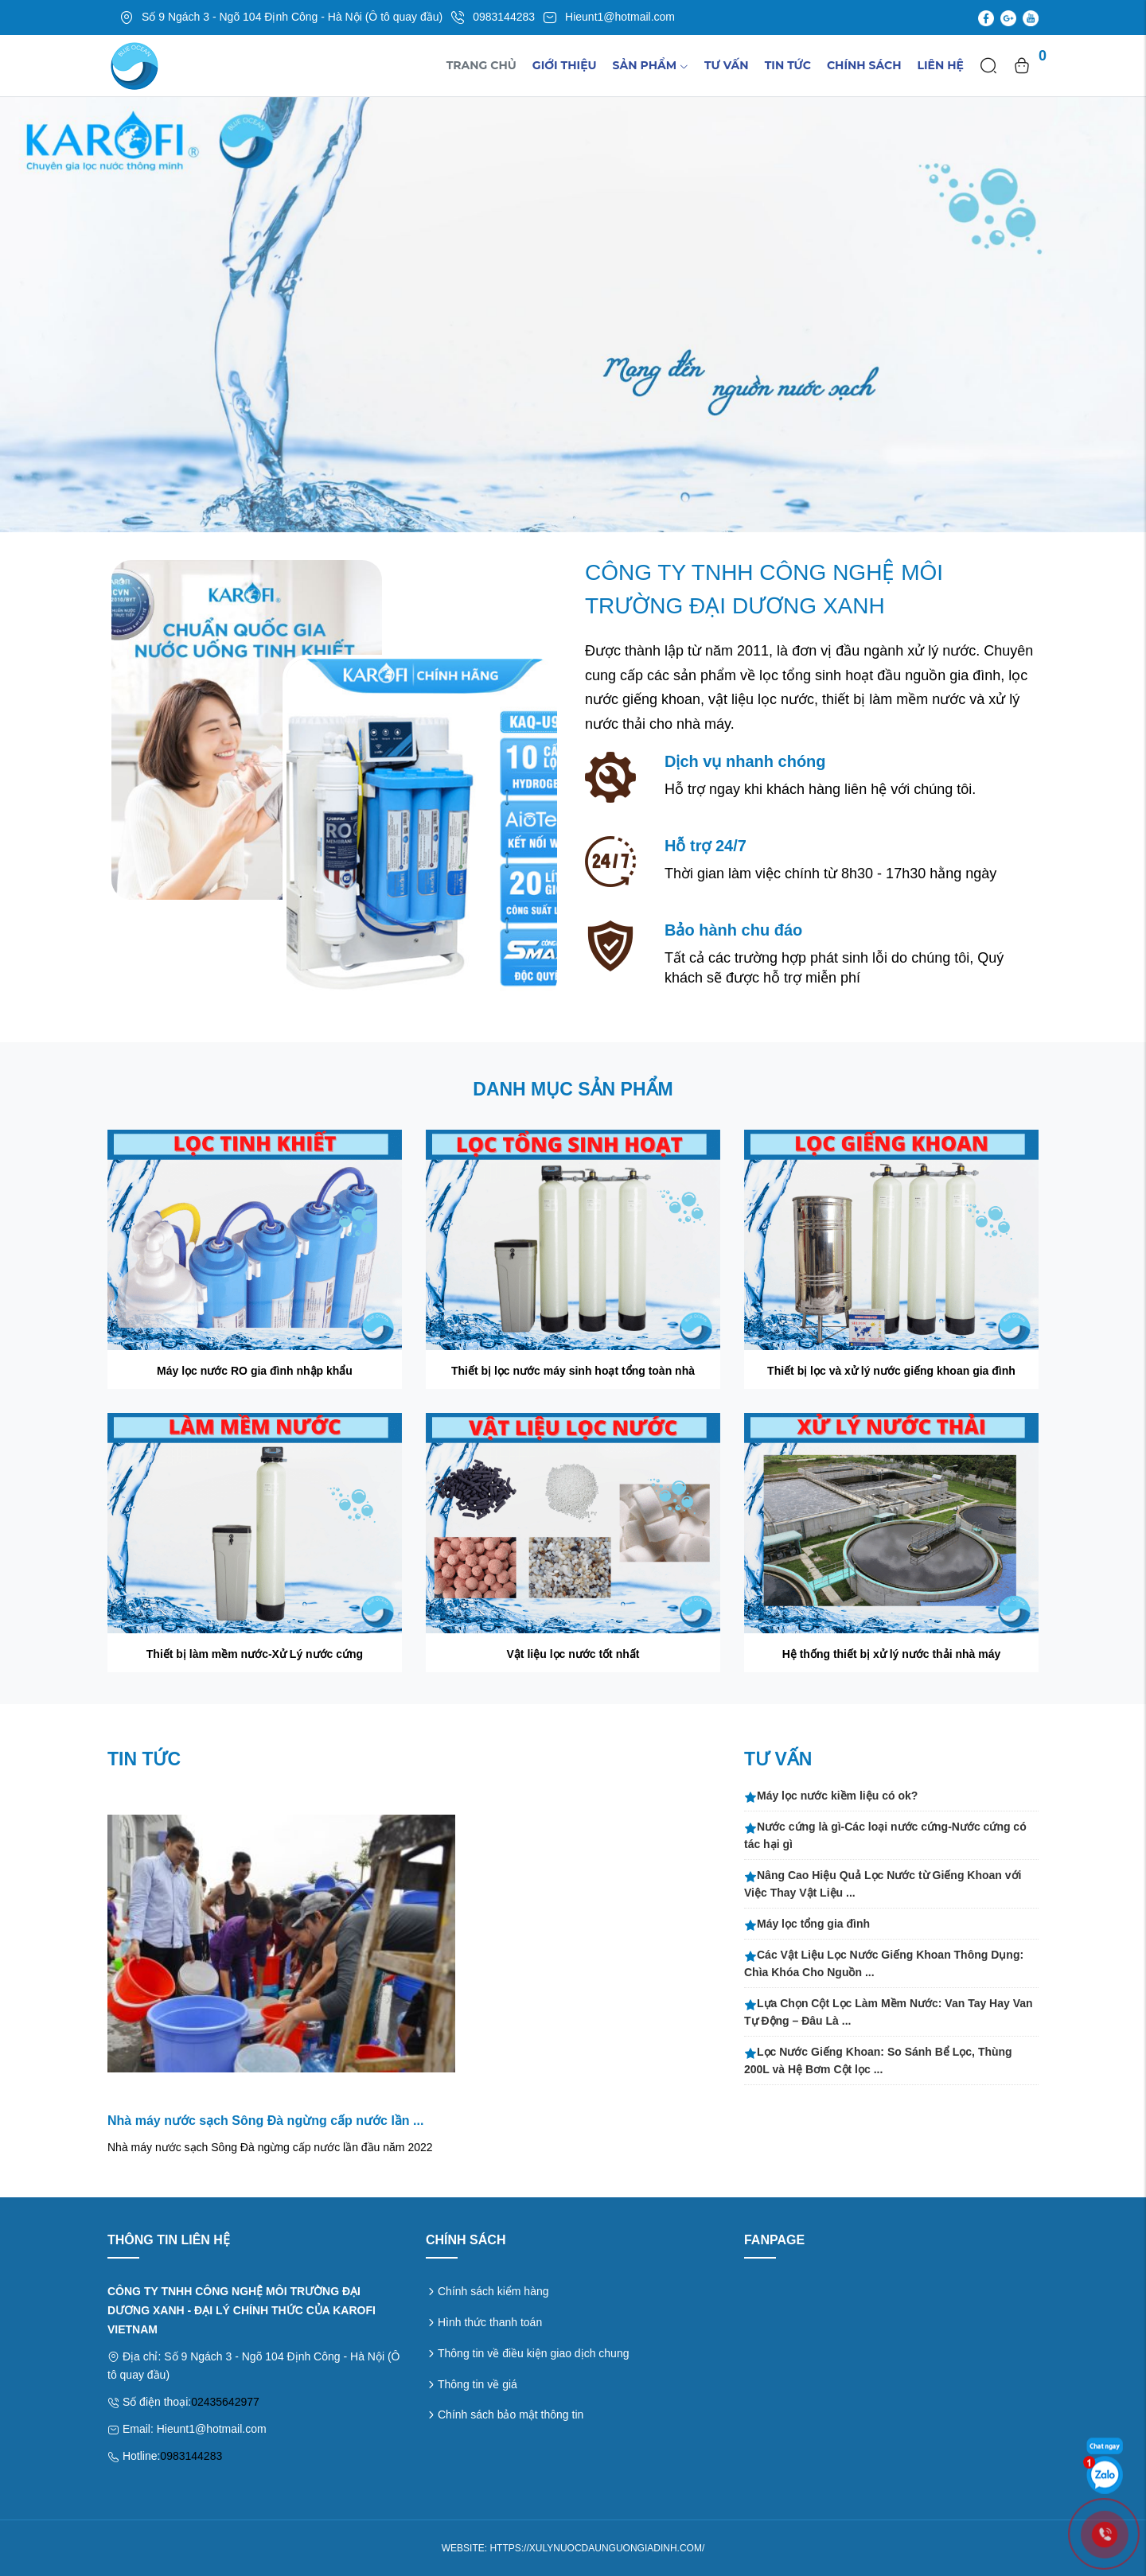 The image size is (1146, 2576). Describe the element at coordinates (891, 1370) in the screenshot. I see `Thiết bị lọc và xử lý nước giếng khoan gia đình` at that location.